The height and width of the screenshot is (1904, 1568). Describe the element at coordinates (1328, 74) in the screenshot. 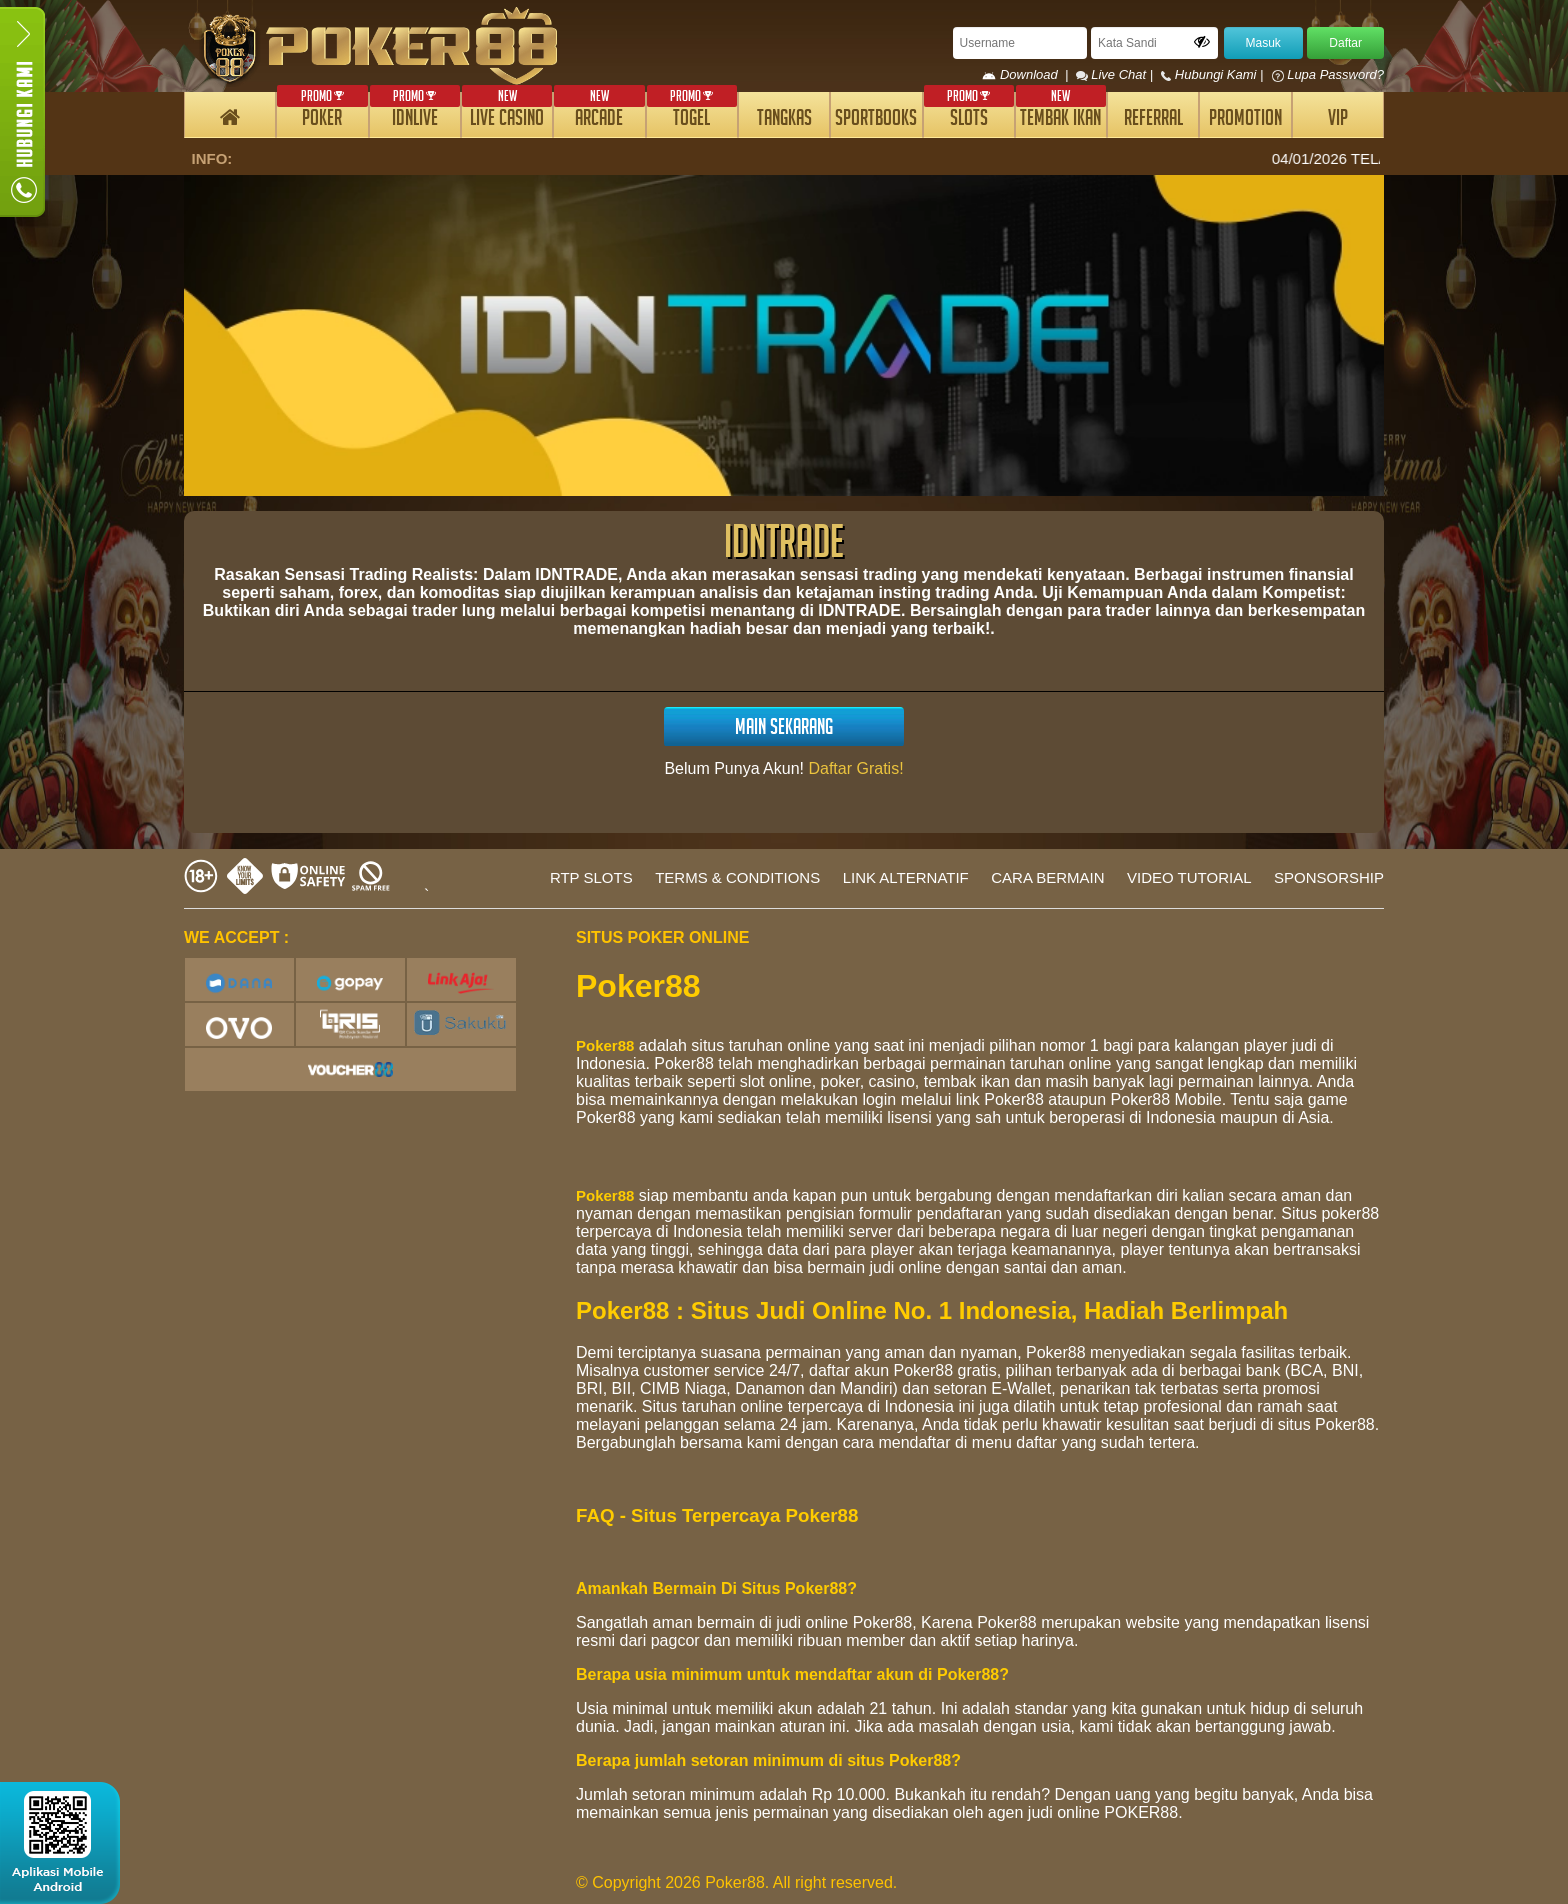

I see `Lupa Password?` at that location.